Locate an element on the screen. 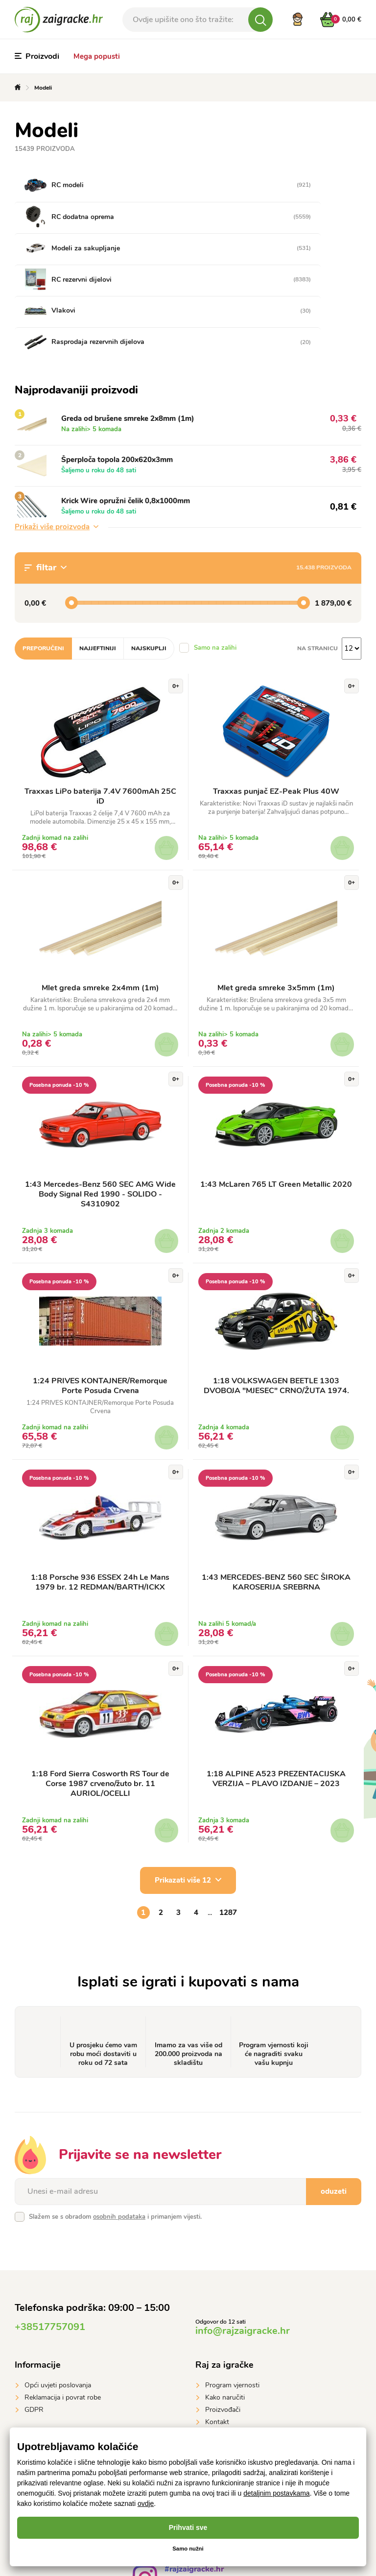 Image resolution: width=376 pixels, height=2576 pixels. info@rajzaigracke.hr is located at coordinates (242, 2230).